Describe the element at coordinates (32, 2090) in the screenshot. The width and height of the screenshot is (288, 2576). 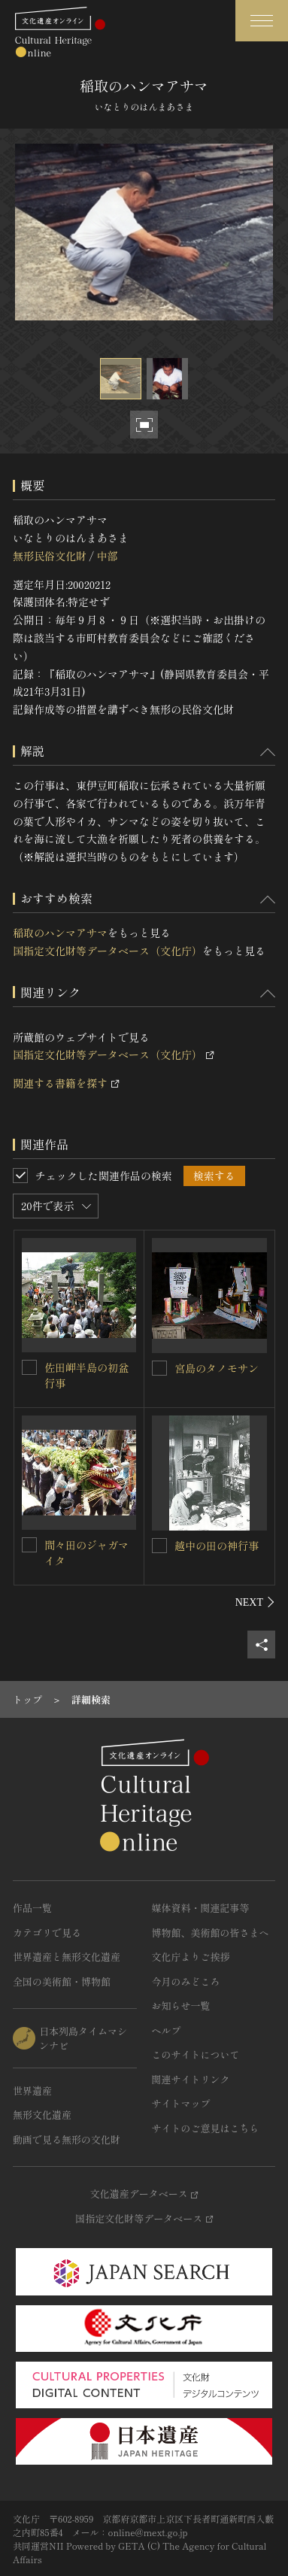
I see `世界遺産` at that location.